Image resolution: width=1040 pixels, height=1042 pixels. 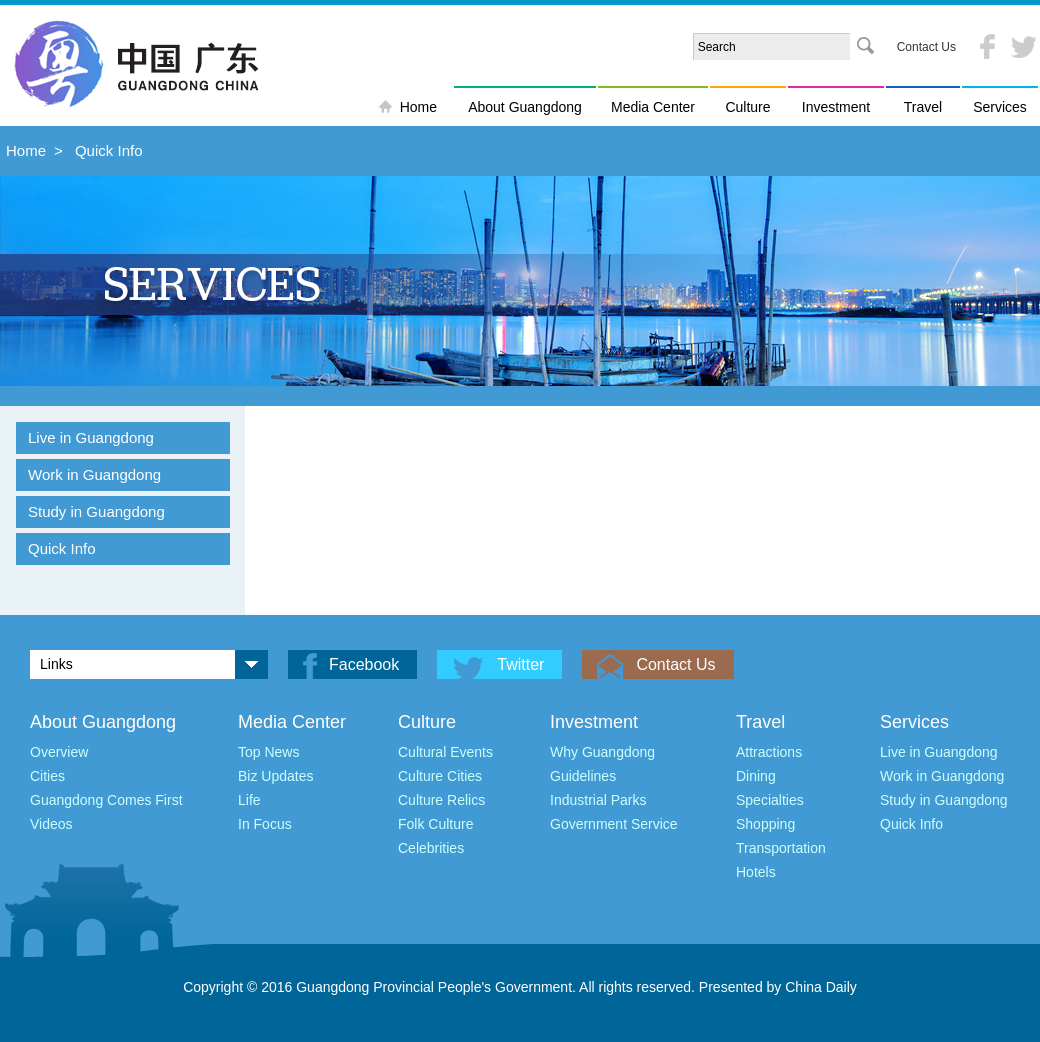 What do you see at coordinates (765, 824) in the screenshot?
I see `Shopping` at bounding box center [765, 824].